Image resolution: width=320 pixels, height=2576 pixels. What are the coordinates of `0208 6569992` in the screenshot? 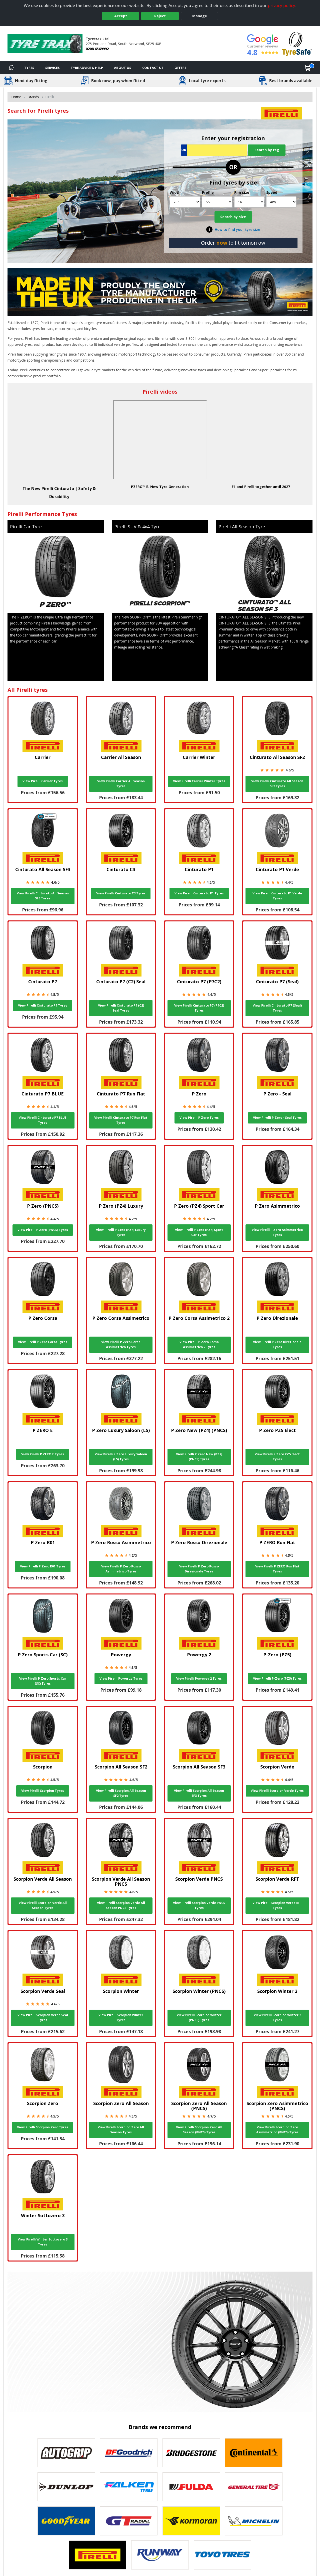 It's located at (97, 48).